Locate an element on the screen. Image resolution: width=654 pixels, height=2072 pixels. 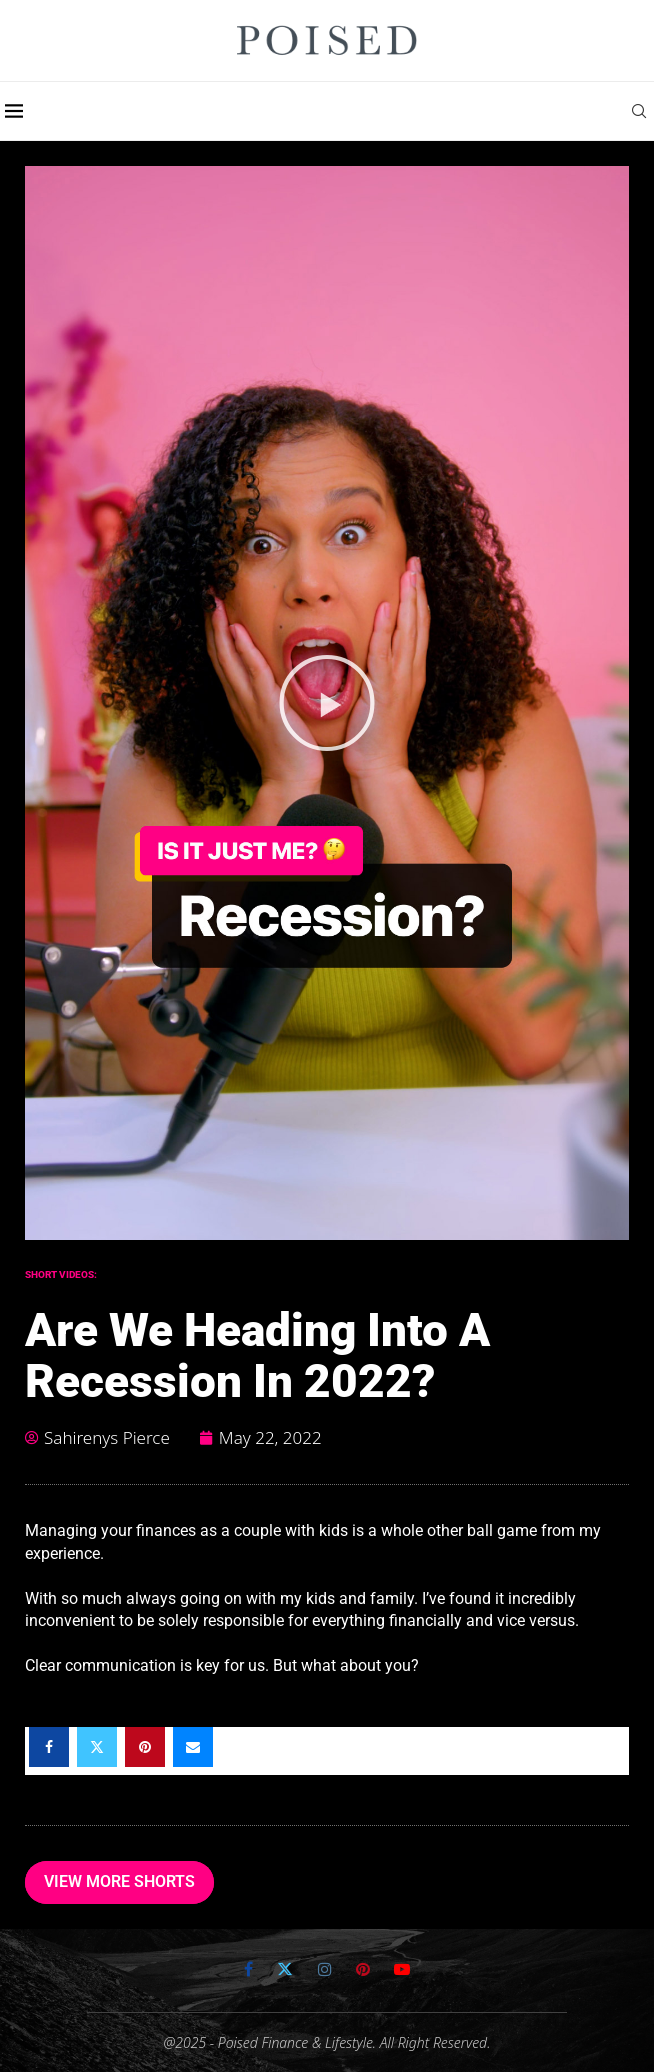
[Share on Facebook] is located at coordinates (49, 1747).